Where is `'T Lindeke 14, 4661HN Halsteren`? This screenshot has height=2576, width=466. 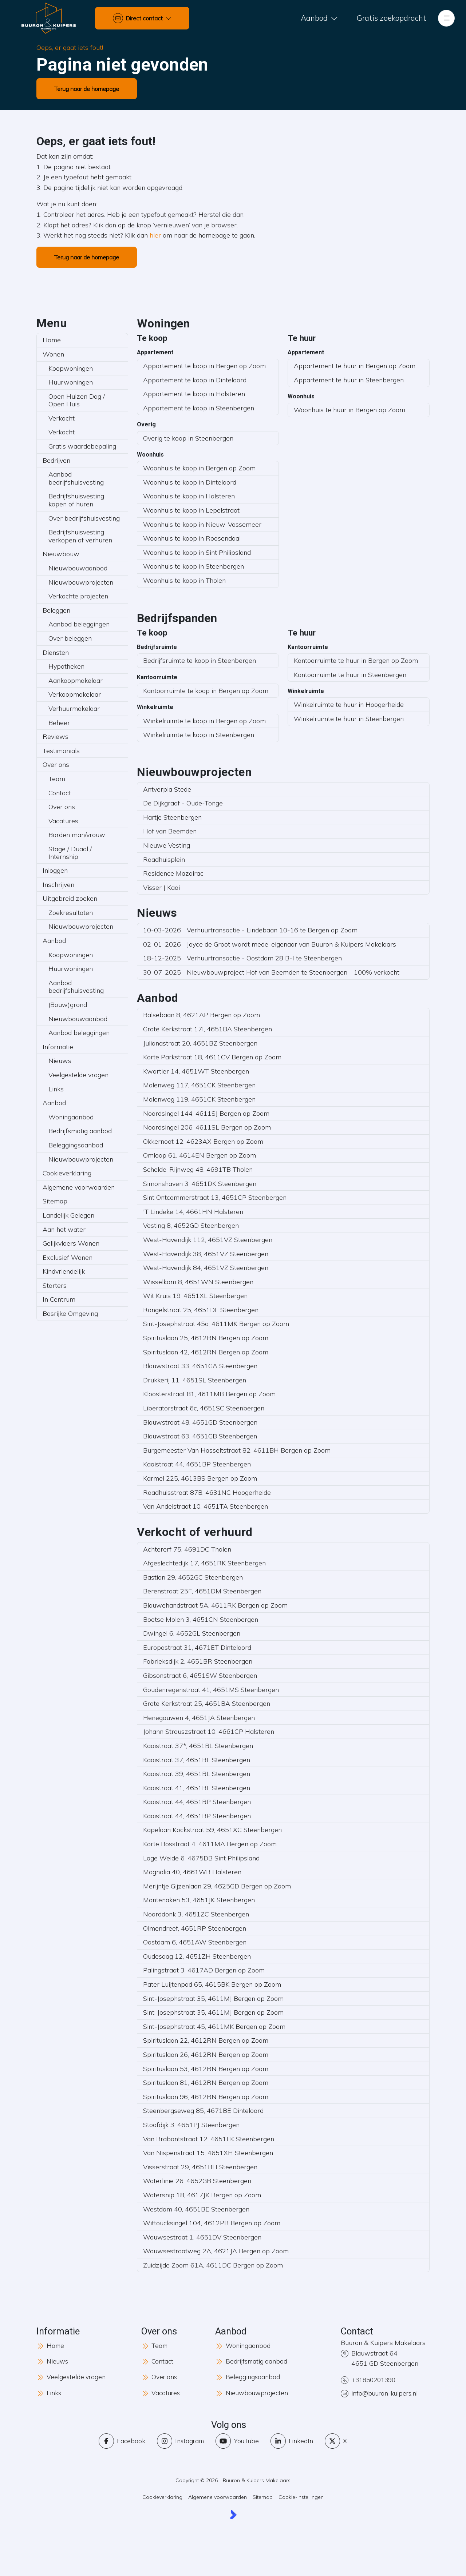
'T Lindeke 14, 4661HN Halsteren is located at coordinates (193, 1211).